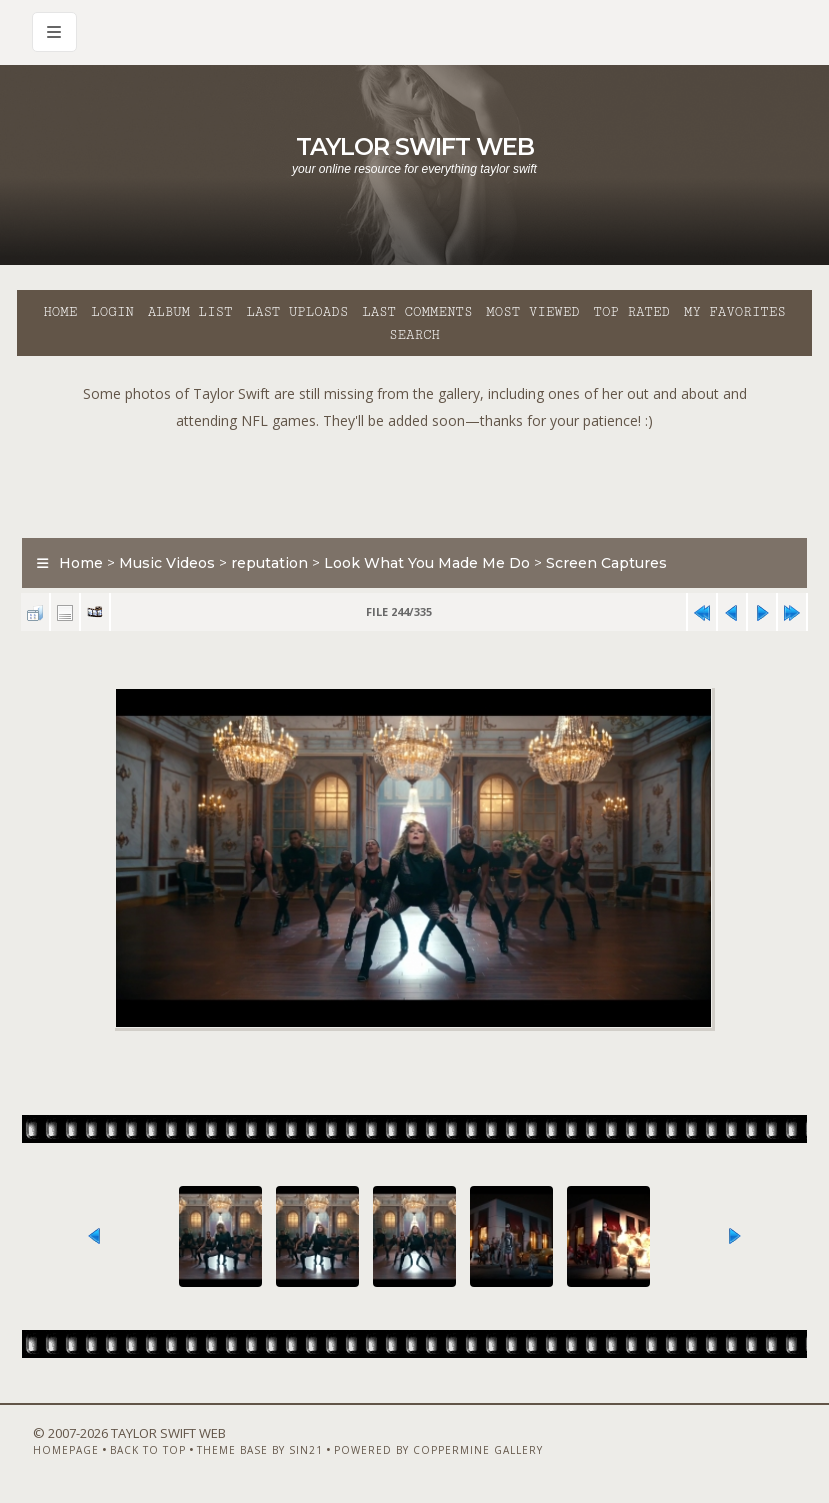 The image size is (829, 1503). I want to click on Homepage, so click(66, 1450).